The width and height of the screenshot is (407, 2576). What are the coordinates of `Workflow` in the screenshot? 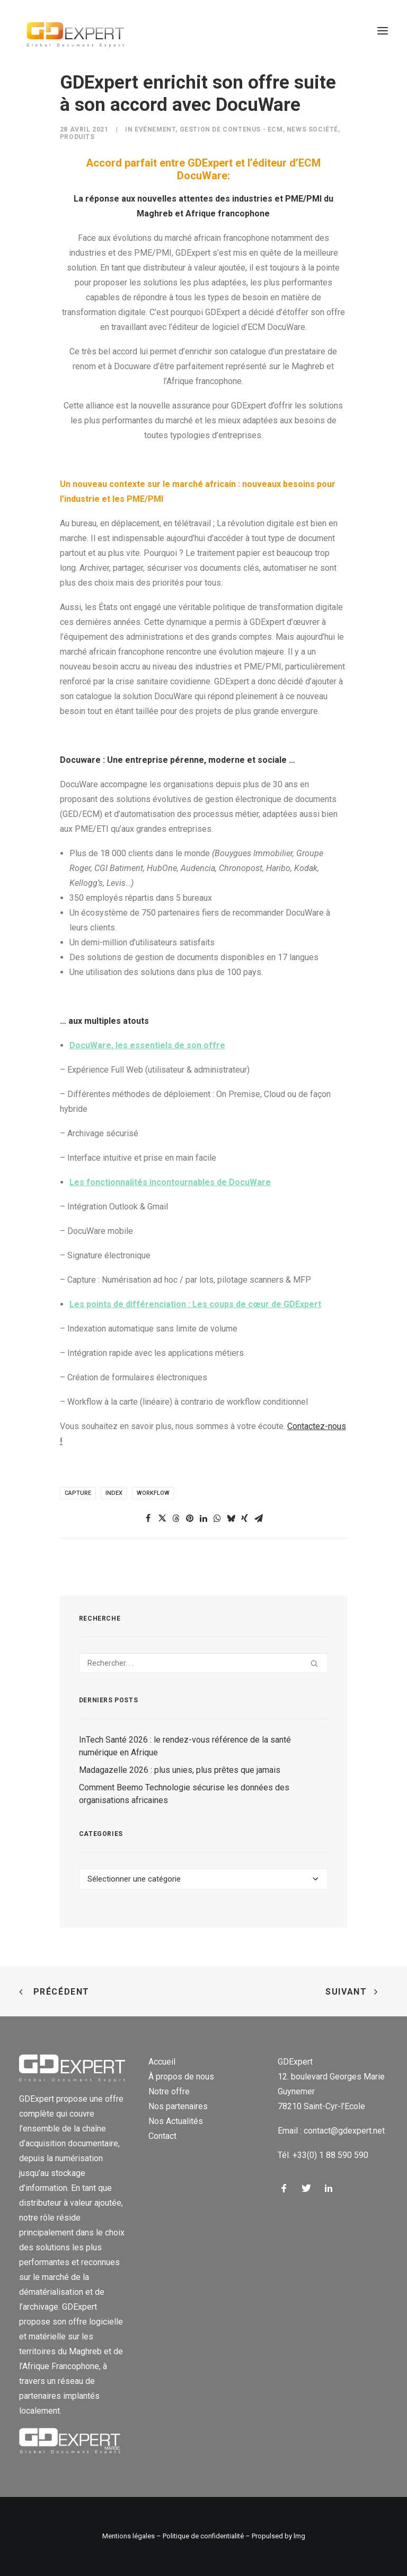 It's located at (153, 1493).